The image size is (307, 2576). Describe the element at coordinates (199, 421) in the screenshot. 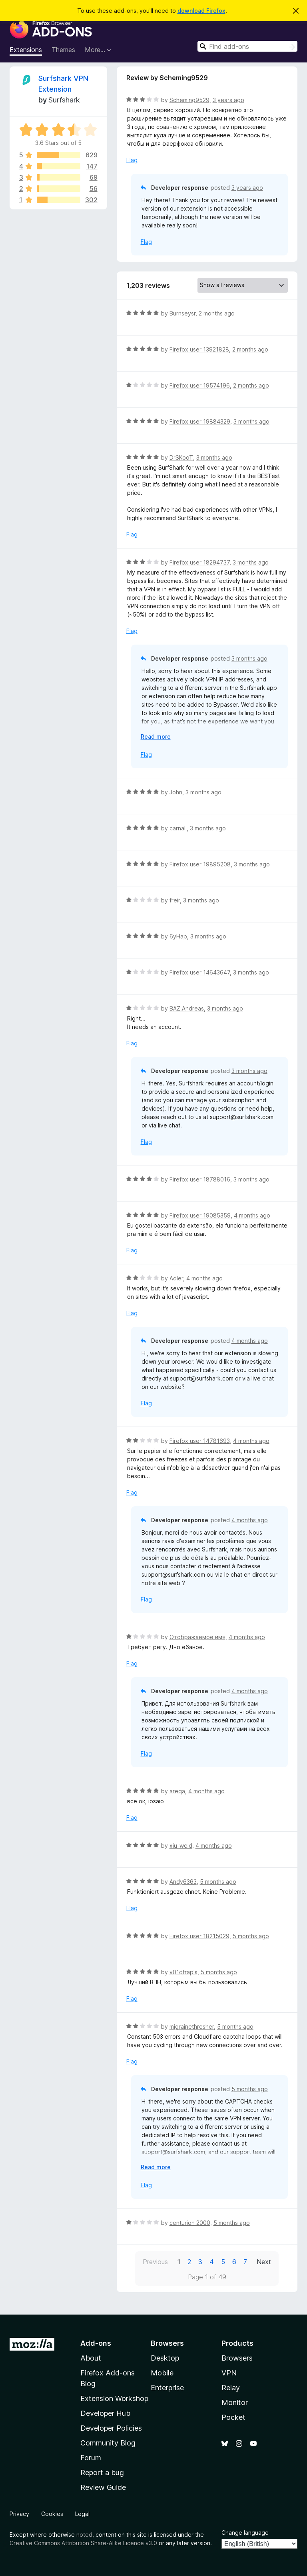

I see `Firefox user 19884329` at that location.